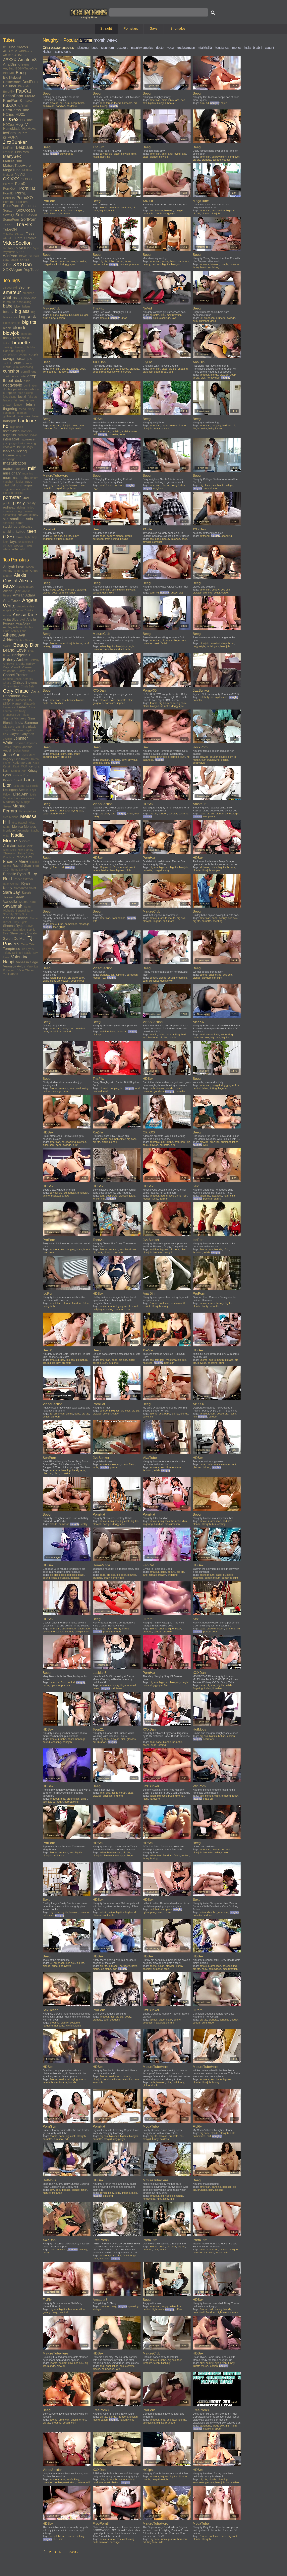 The image size is (287, 2576). I want to click on classic, so click(165, 485).